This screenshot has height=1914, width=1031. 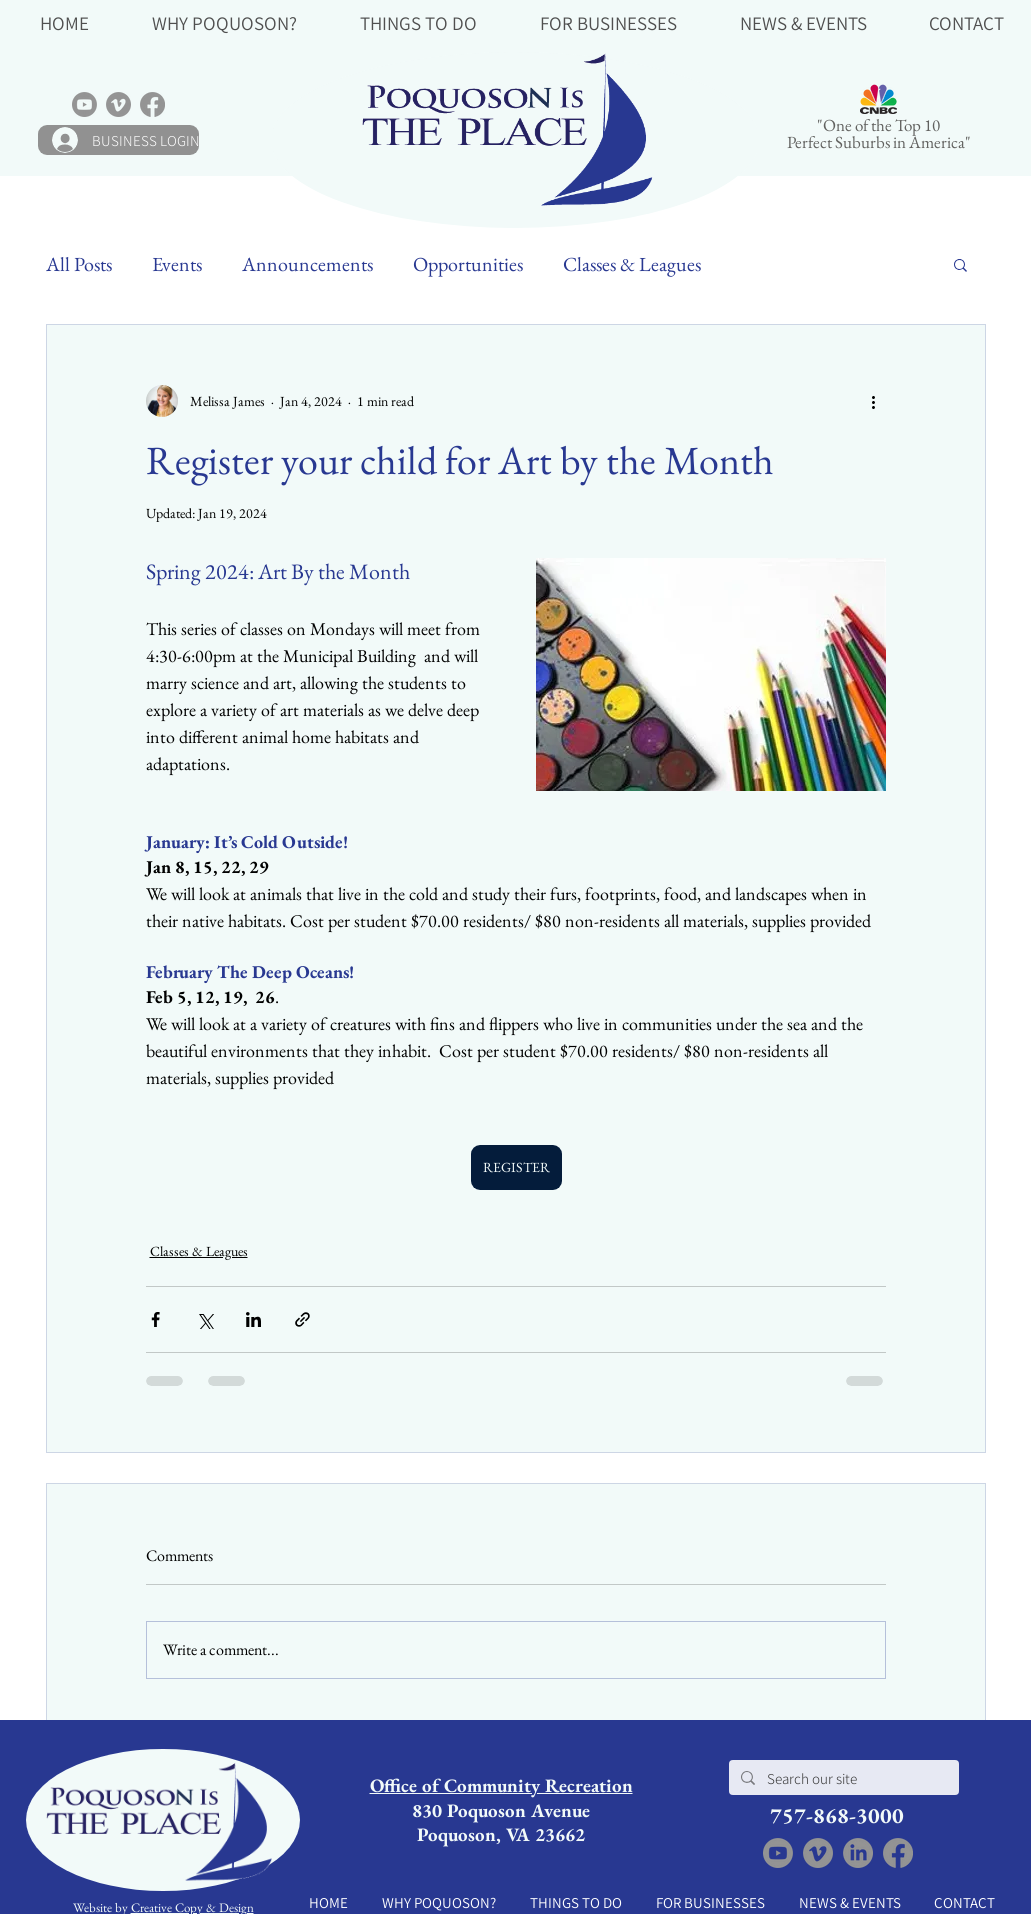 I want to click on [Share via Facebook], so click(x=155, y=1319).